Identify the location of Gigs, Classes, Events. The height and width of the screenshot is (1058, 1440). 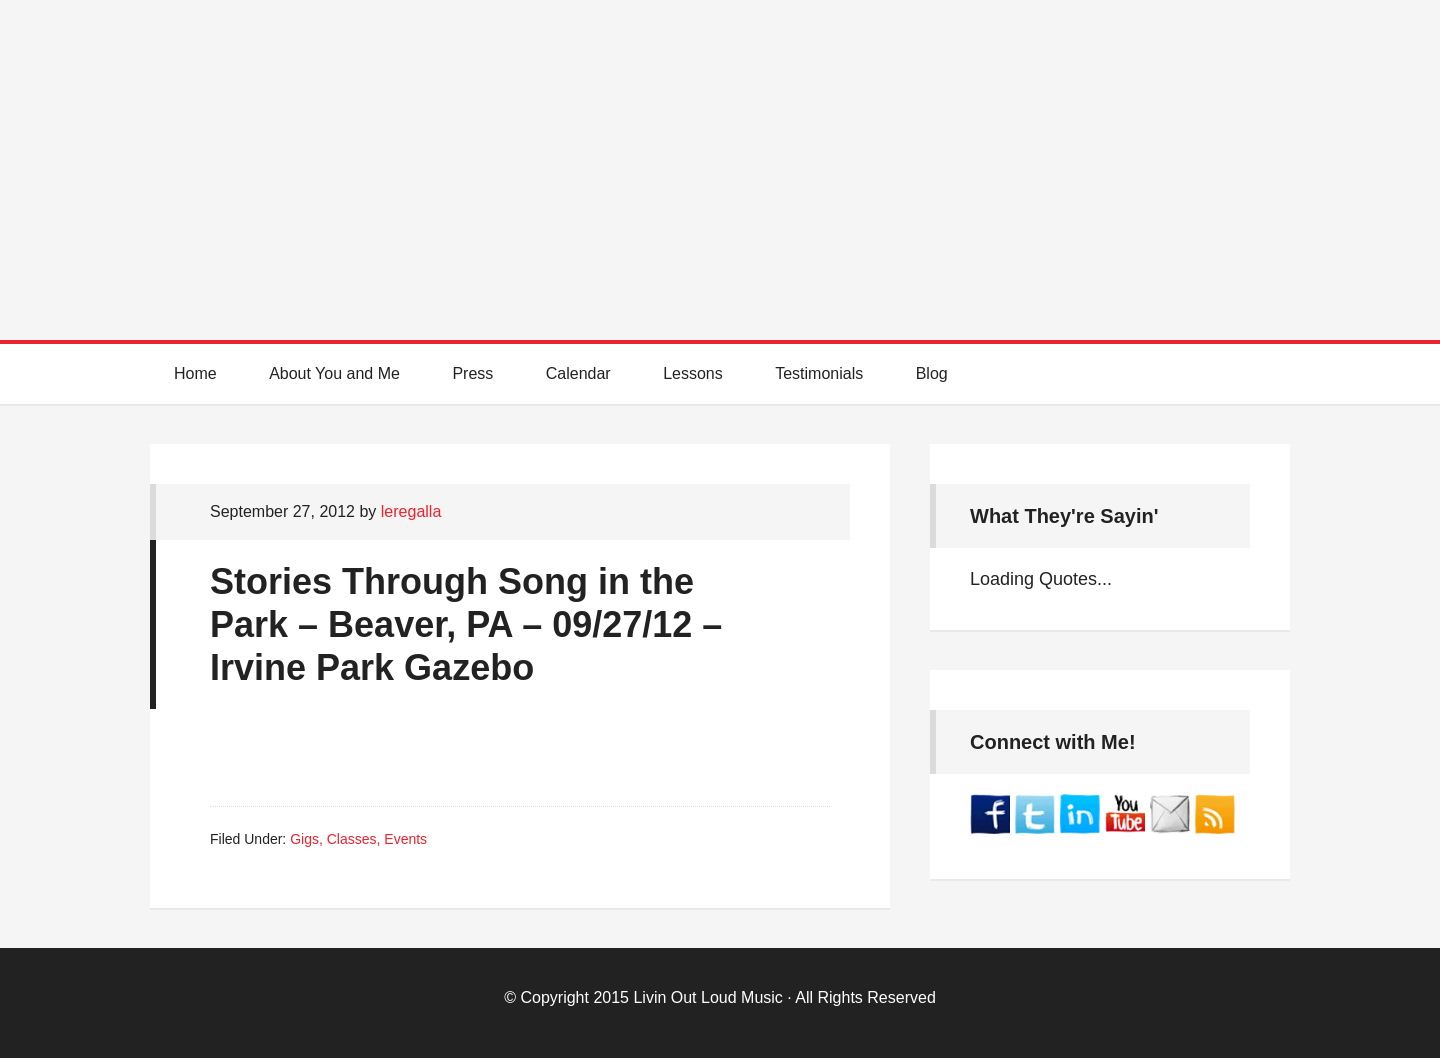
(358, 839).